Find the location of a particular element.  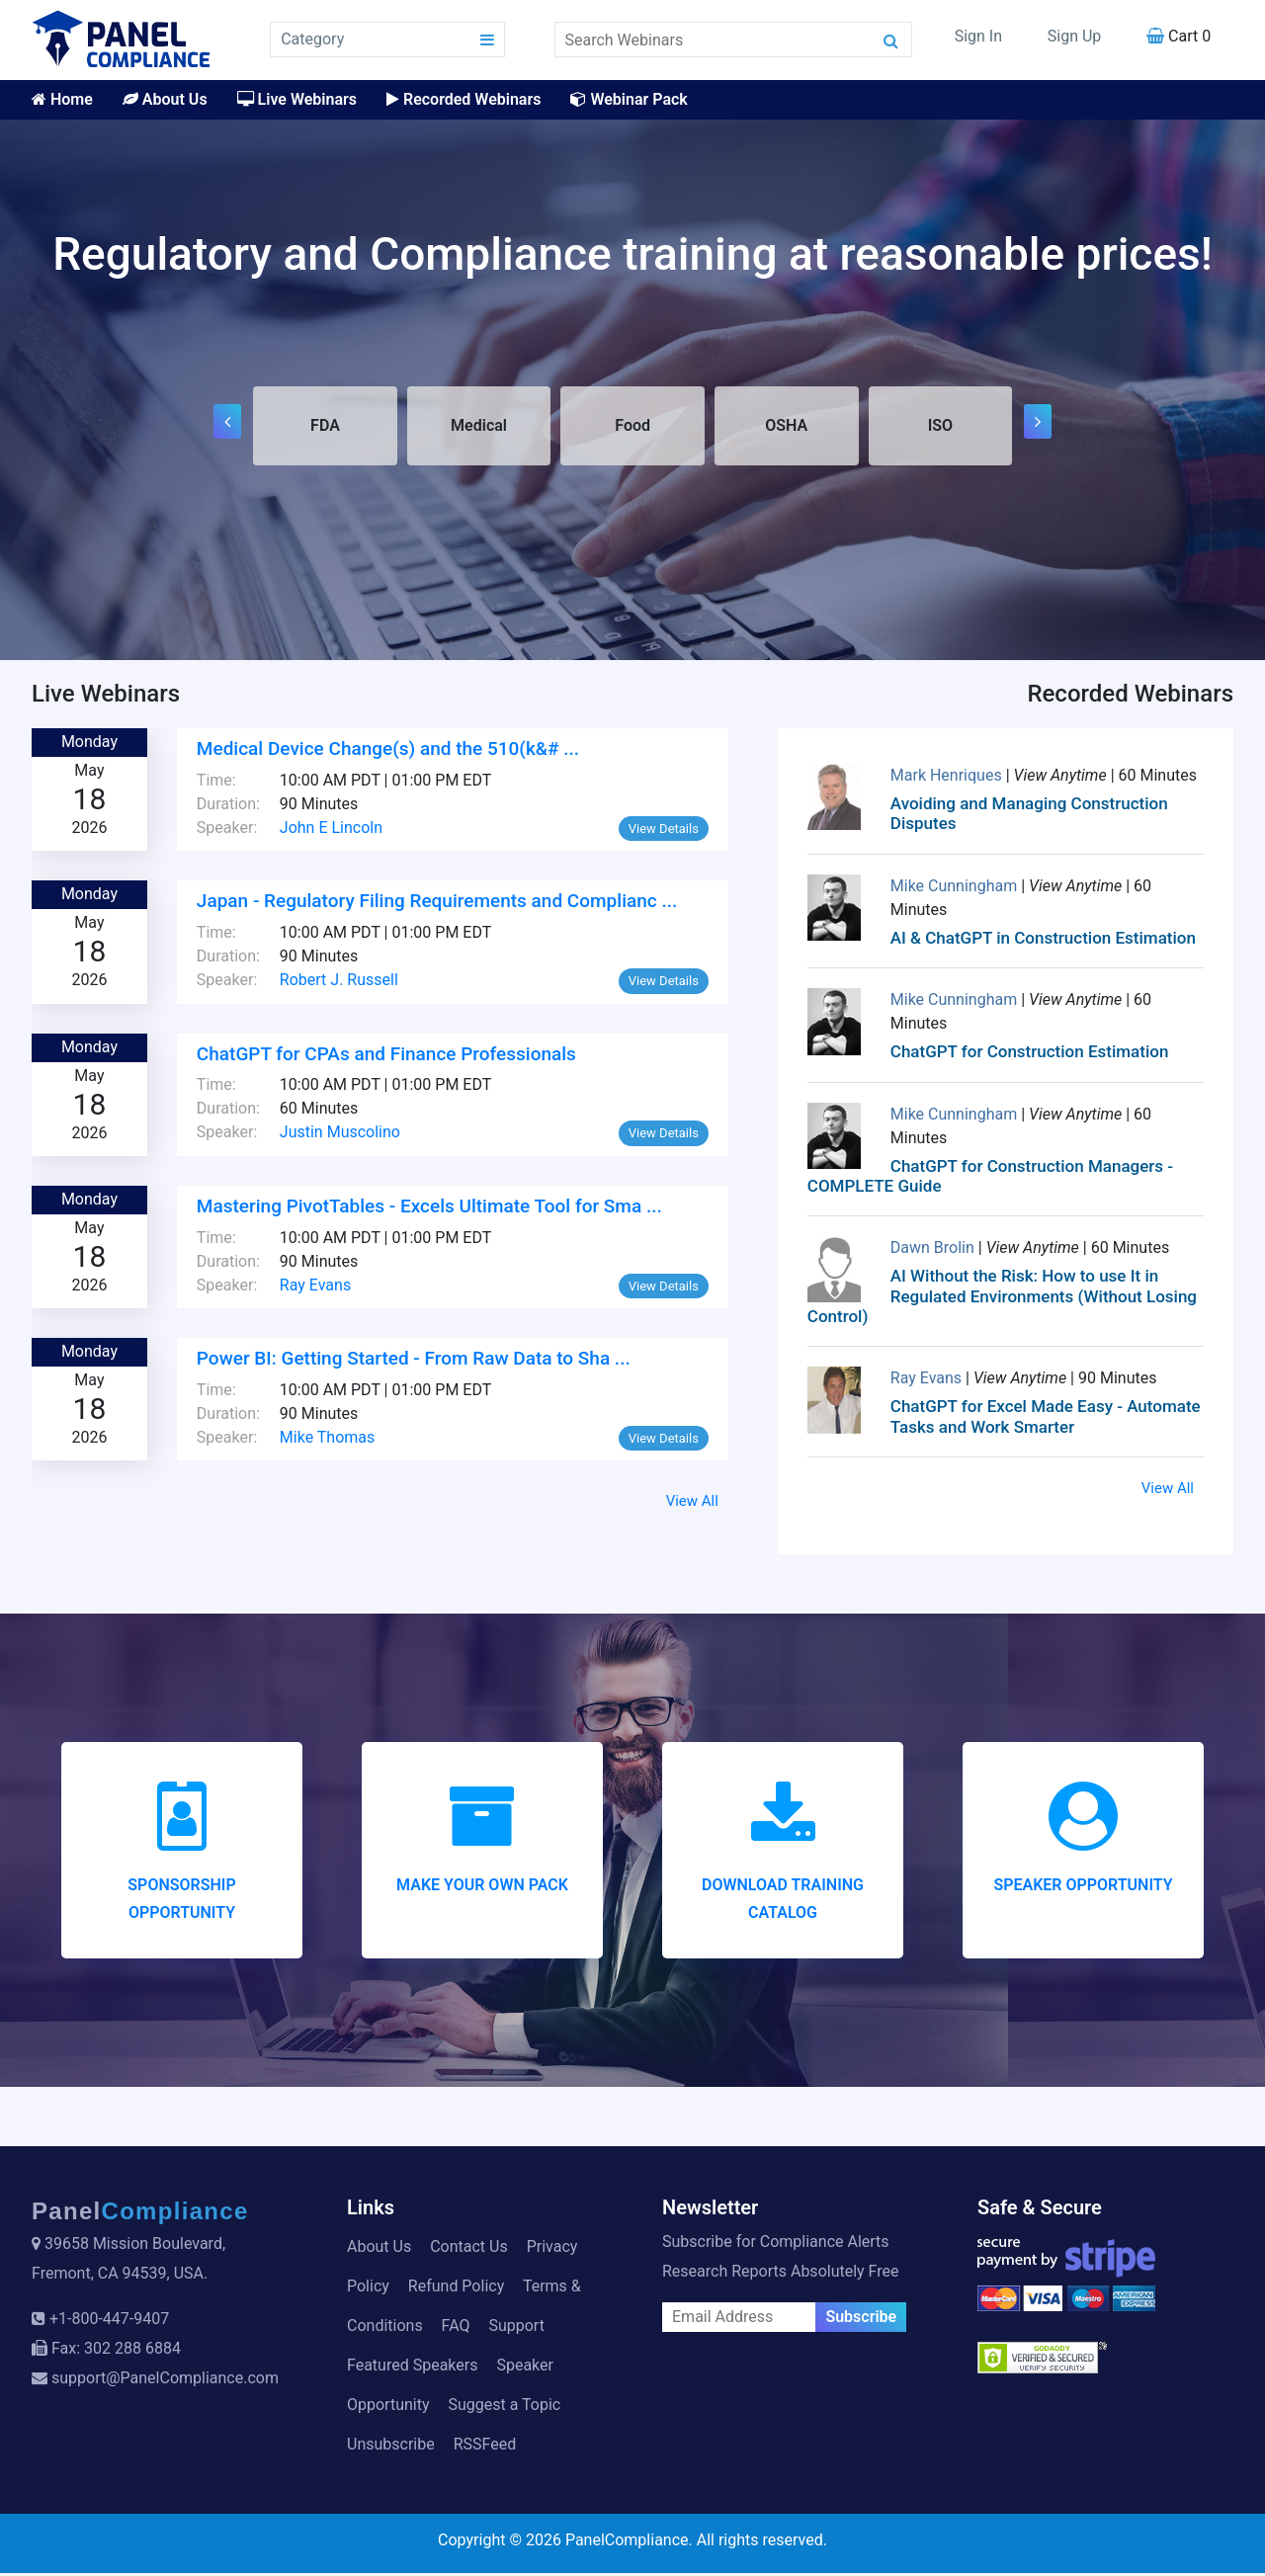

Robert J. Russell is located at coordinates (339, 982).